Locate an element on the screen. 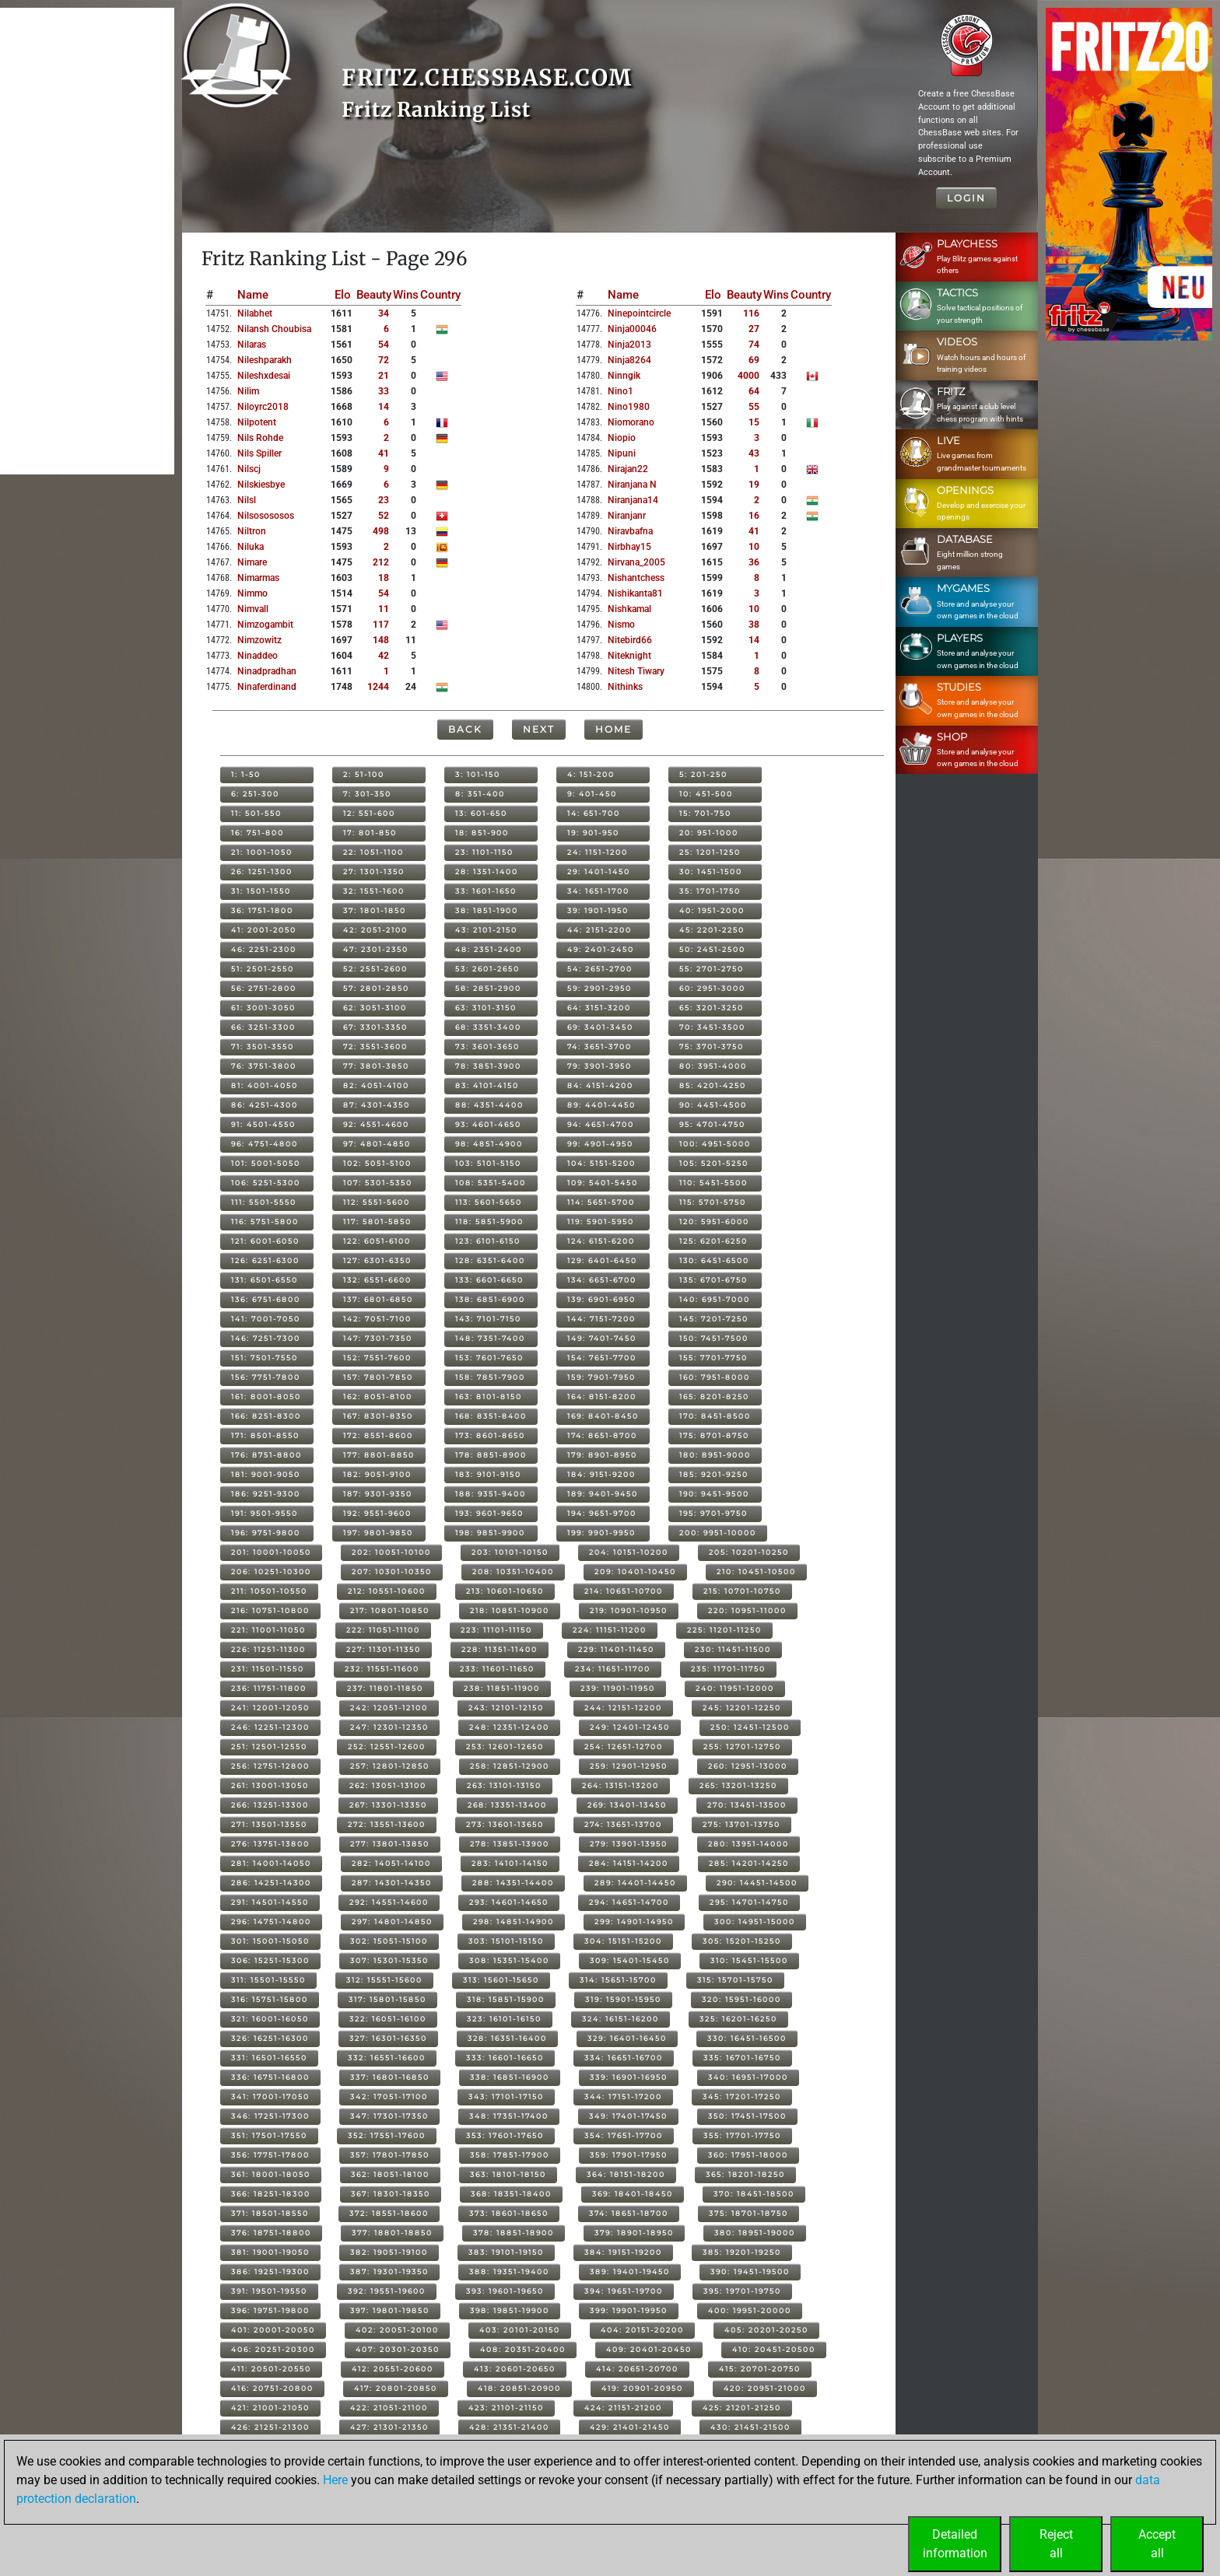  19 is located at coordinates (753, 484).